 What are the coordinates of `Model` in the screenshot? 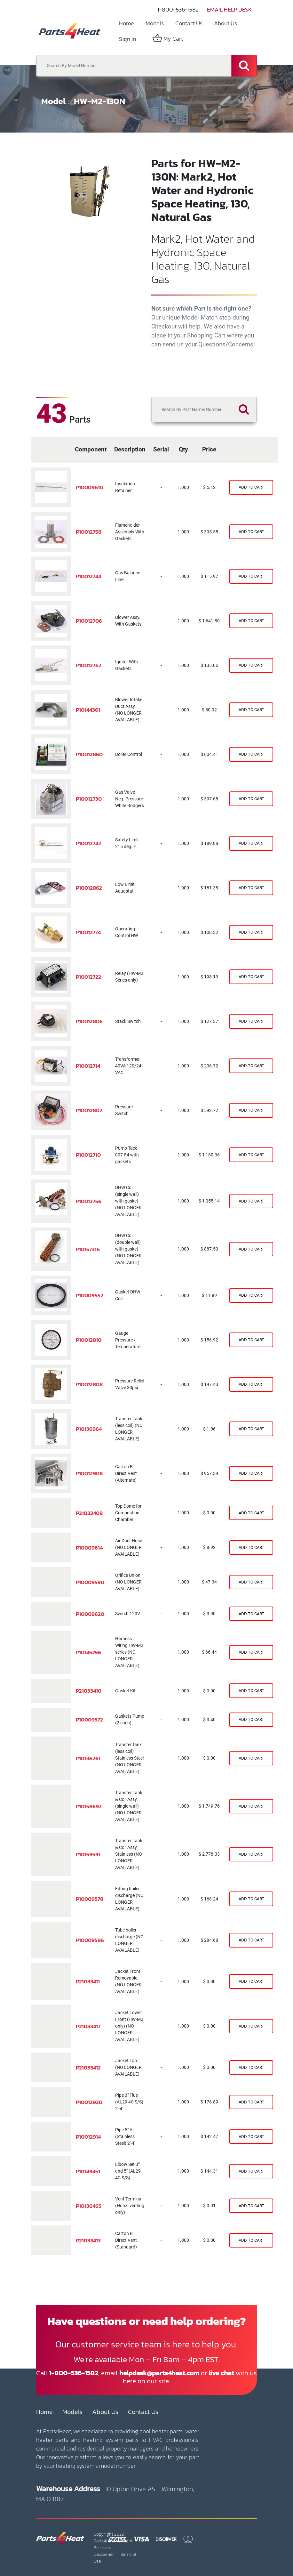 It's located at (53, 101).